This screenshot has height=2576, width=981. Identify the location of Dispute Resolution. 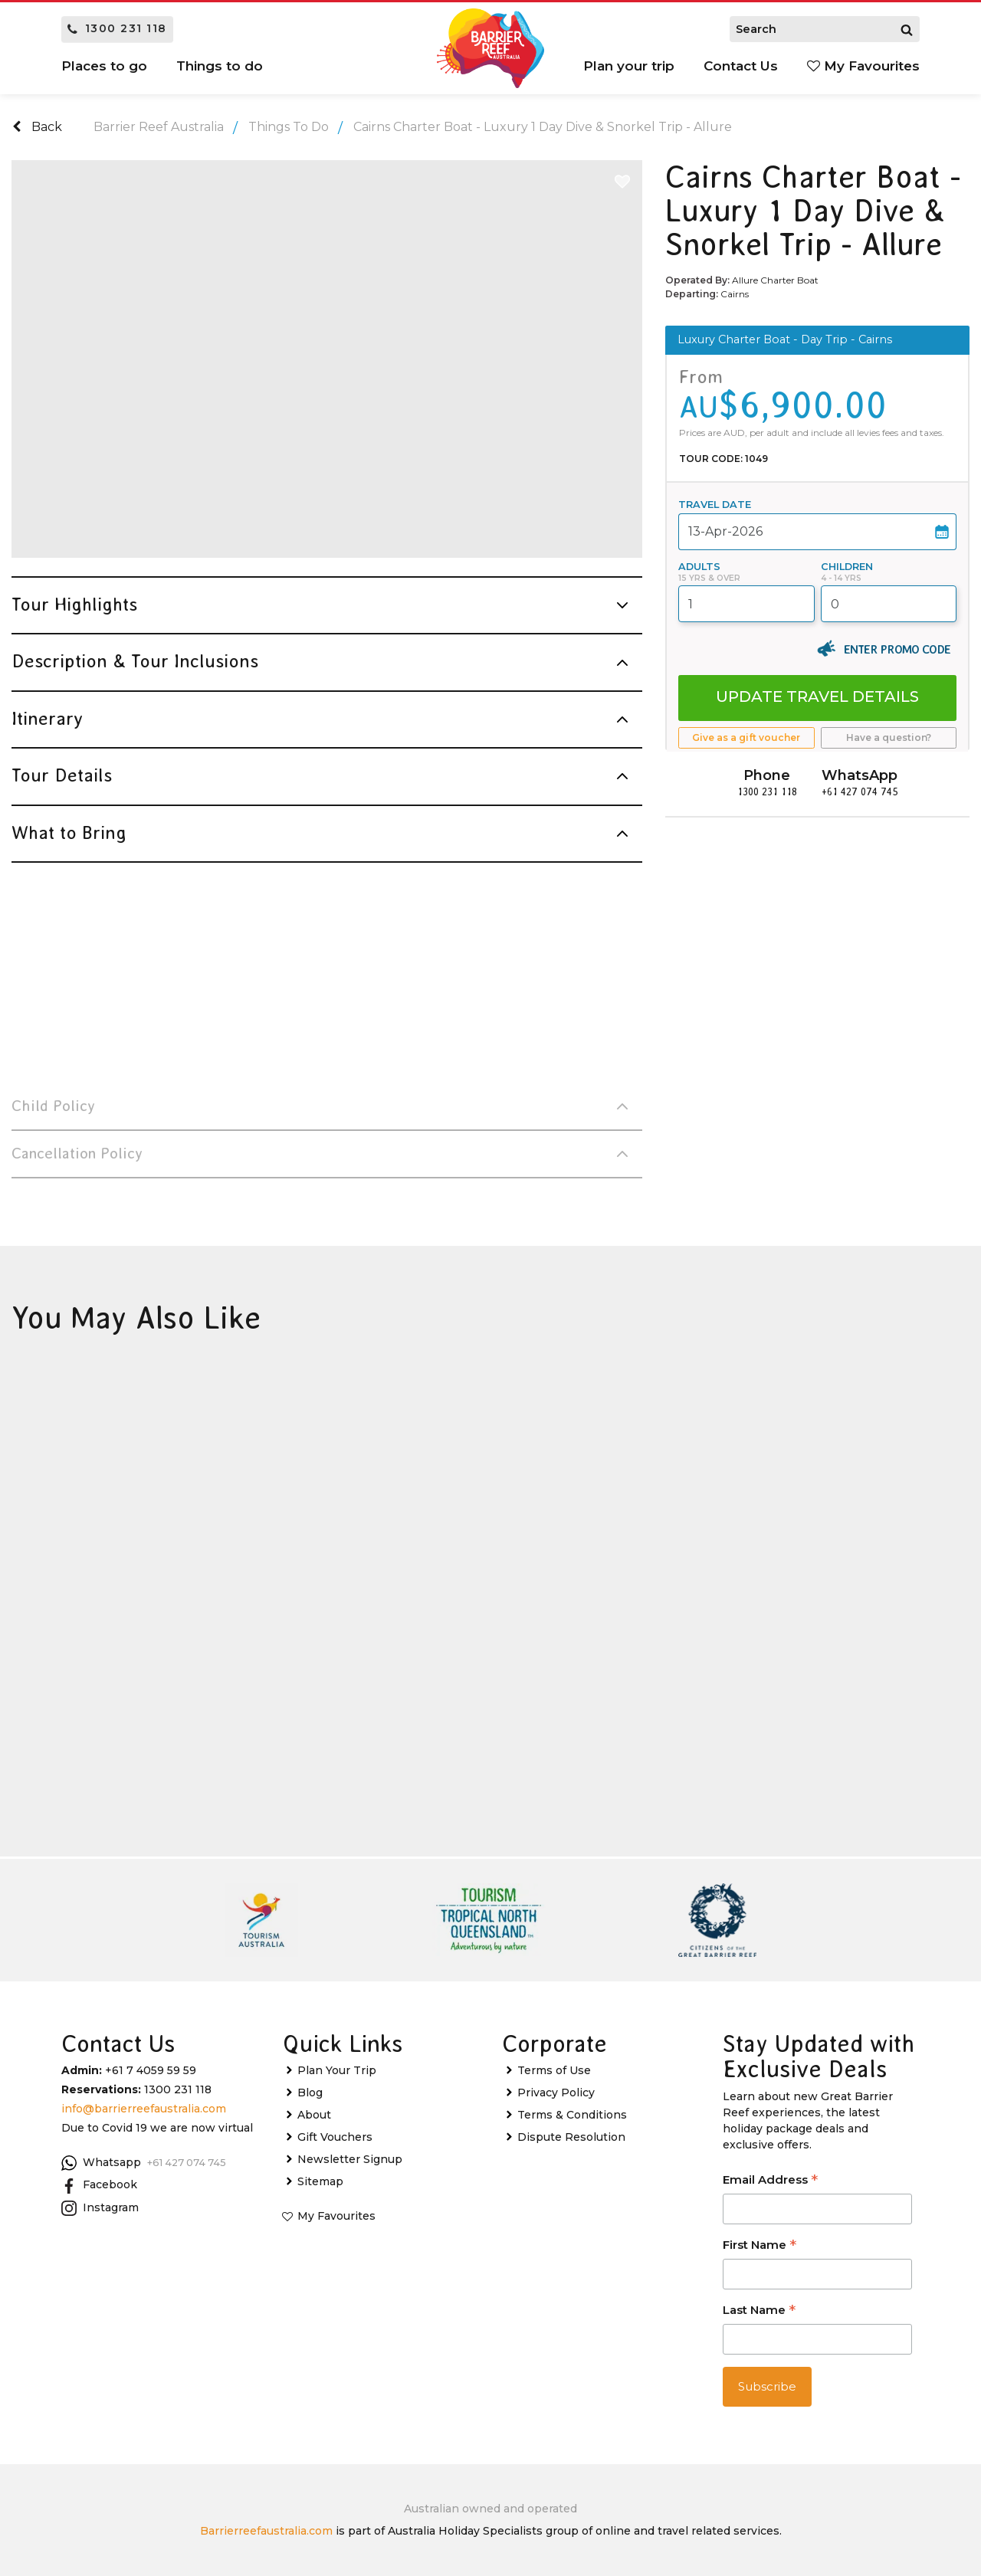
(571, 2137).